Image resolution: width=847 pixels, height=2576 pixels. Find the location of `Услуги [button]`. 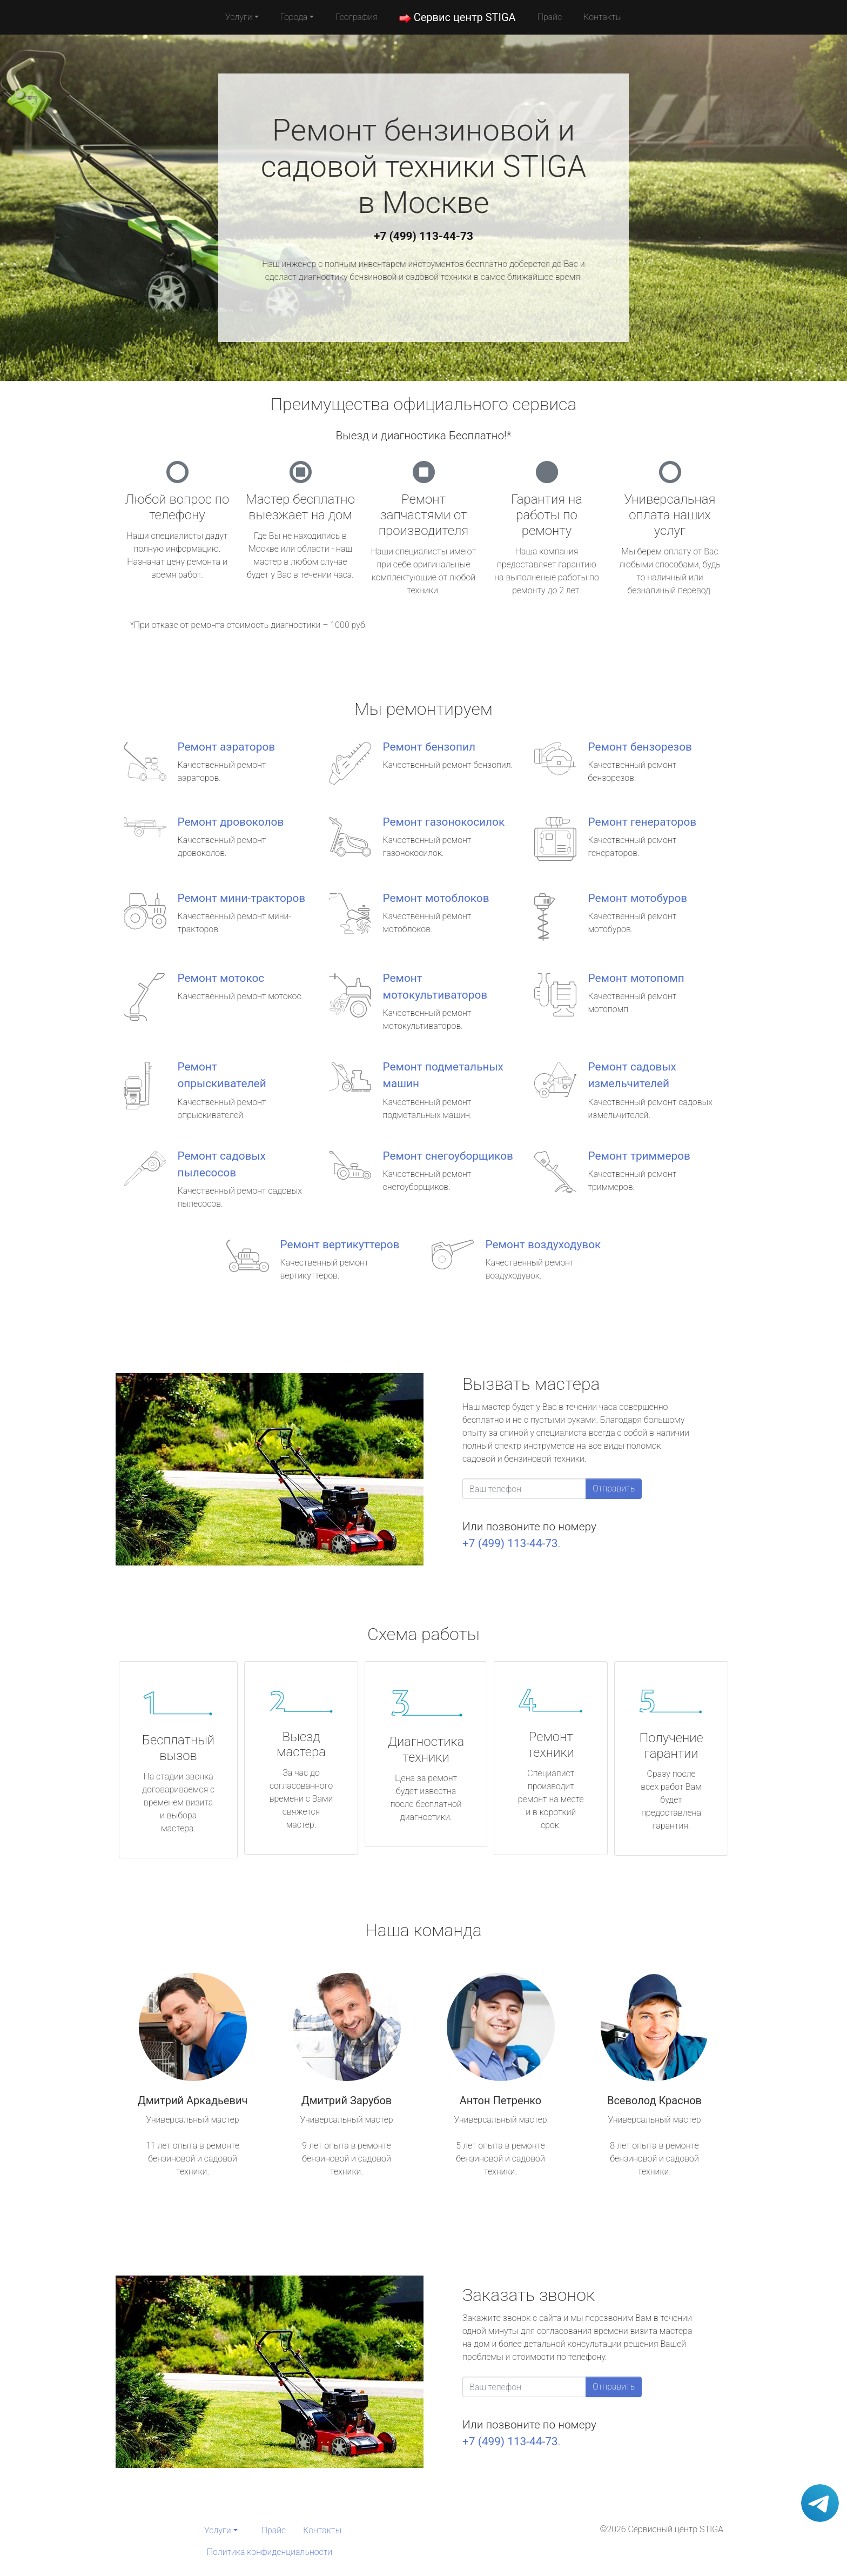

Услуги [button] is located at coordinates (238, 17).